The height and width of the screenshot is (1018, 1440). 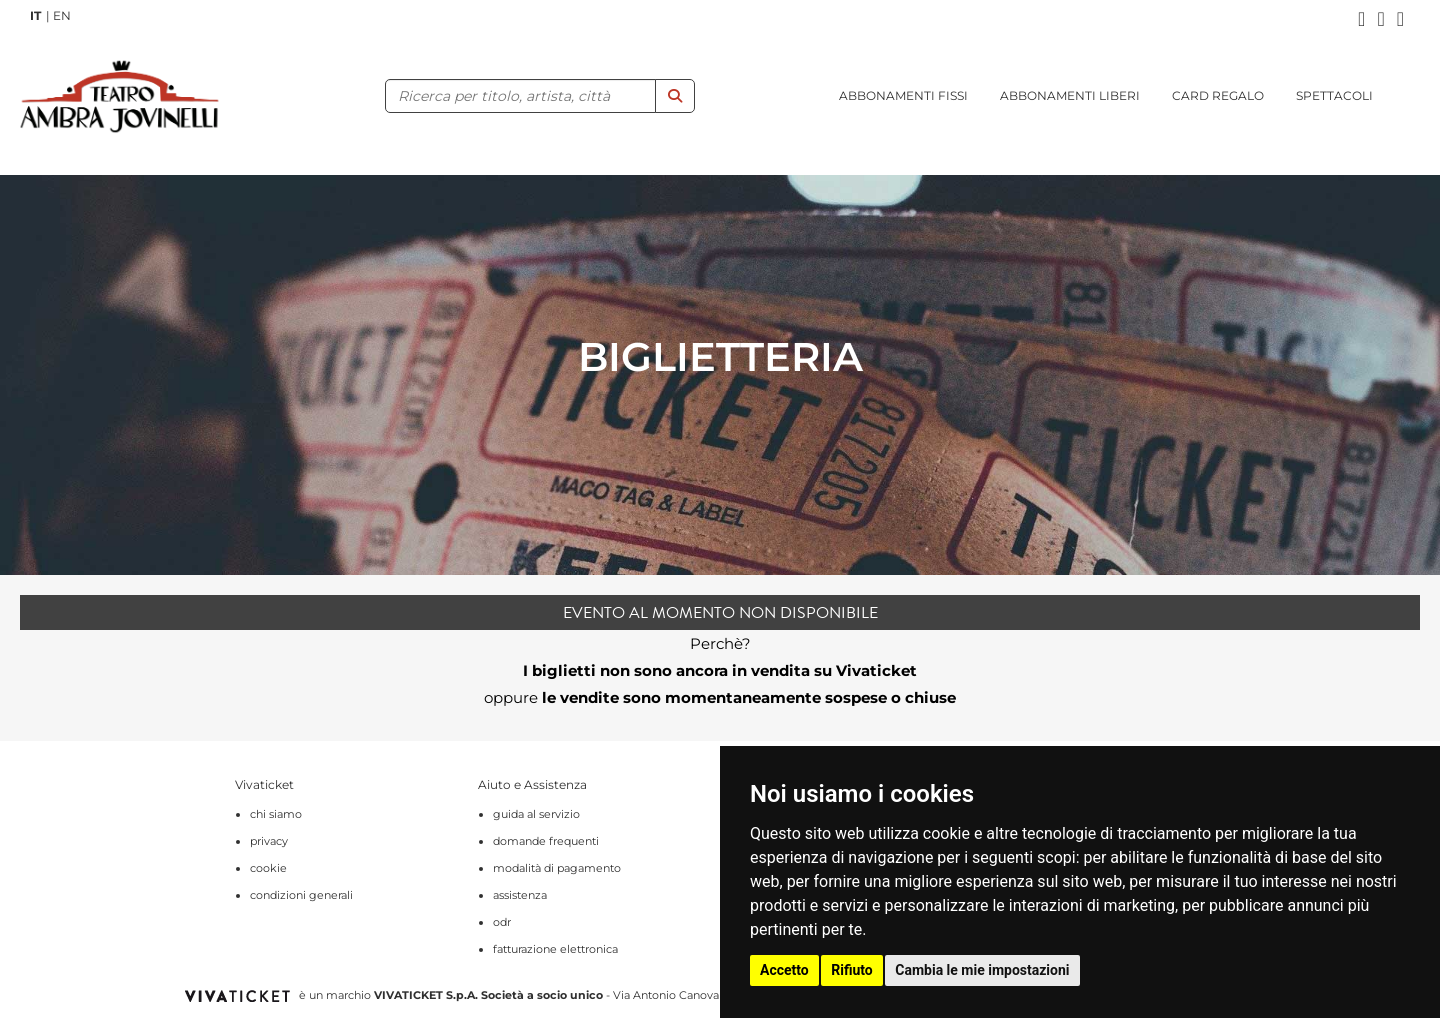 What do you see at coordinates (276, 814) in the screenshot?
I see `chi siamo` at bounding box center [276, 814].